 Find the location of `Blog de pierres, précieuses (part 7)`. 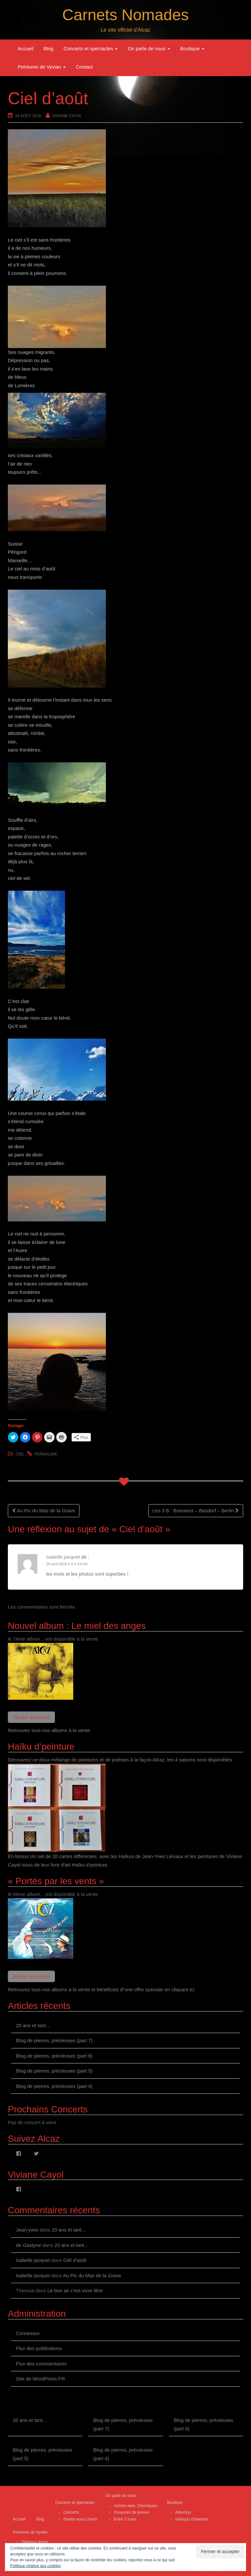

Blog de pierres, précieuses (part 7) is located at coordinates (54, 2040).